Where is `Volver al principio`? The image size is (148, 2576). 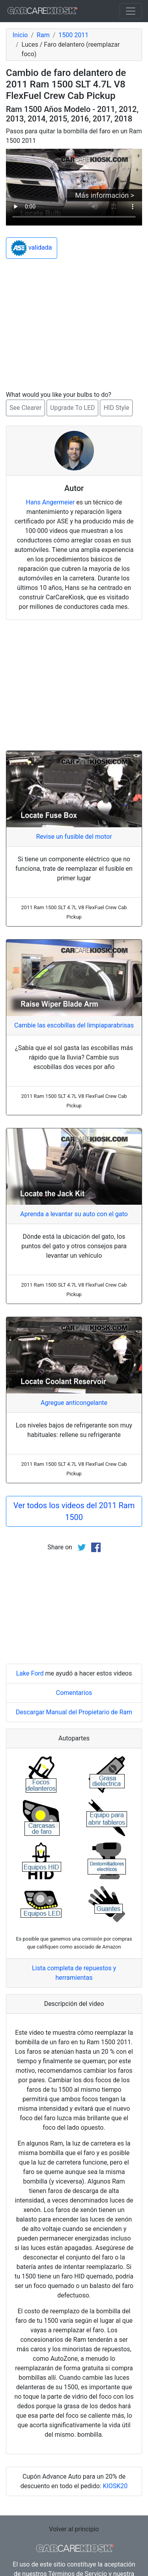
Volver al principio is located at coordinates (74, 2529).